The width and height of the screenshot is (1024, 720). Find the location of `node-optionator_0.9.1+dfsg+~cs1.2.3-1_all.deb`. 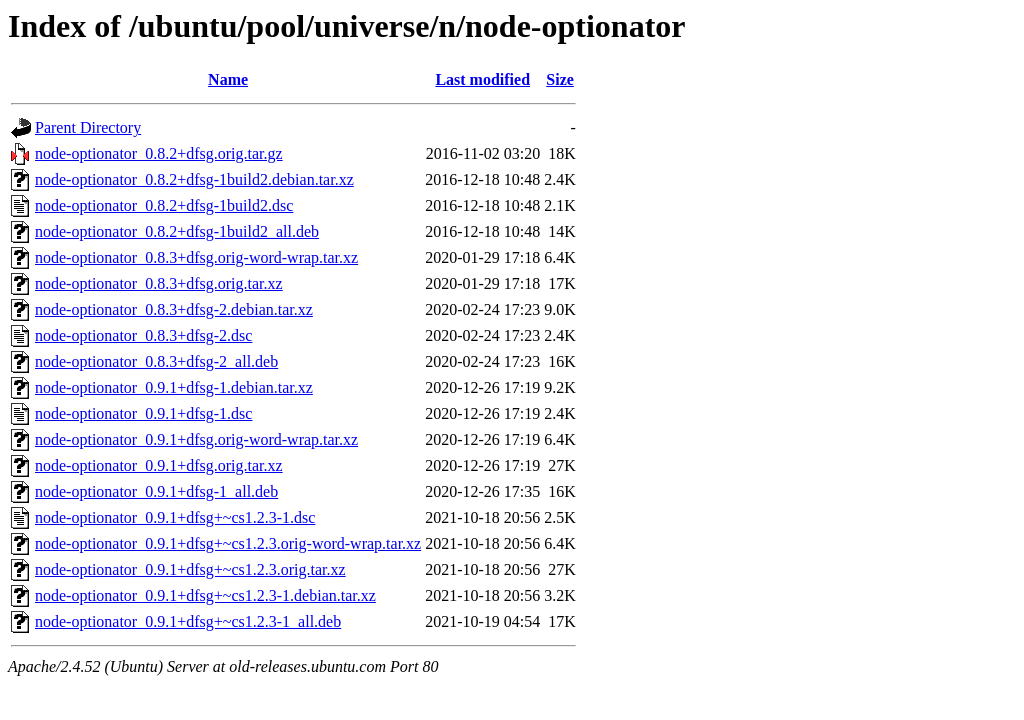

node-optionator_0.9.1+dfsg+~cs1.2.3-1_all.deb is located at coordinates (188, 621).